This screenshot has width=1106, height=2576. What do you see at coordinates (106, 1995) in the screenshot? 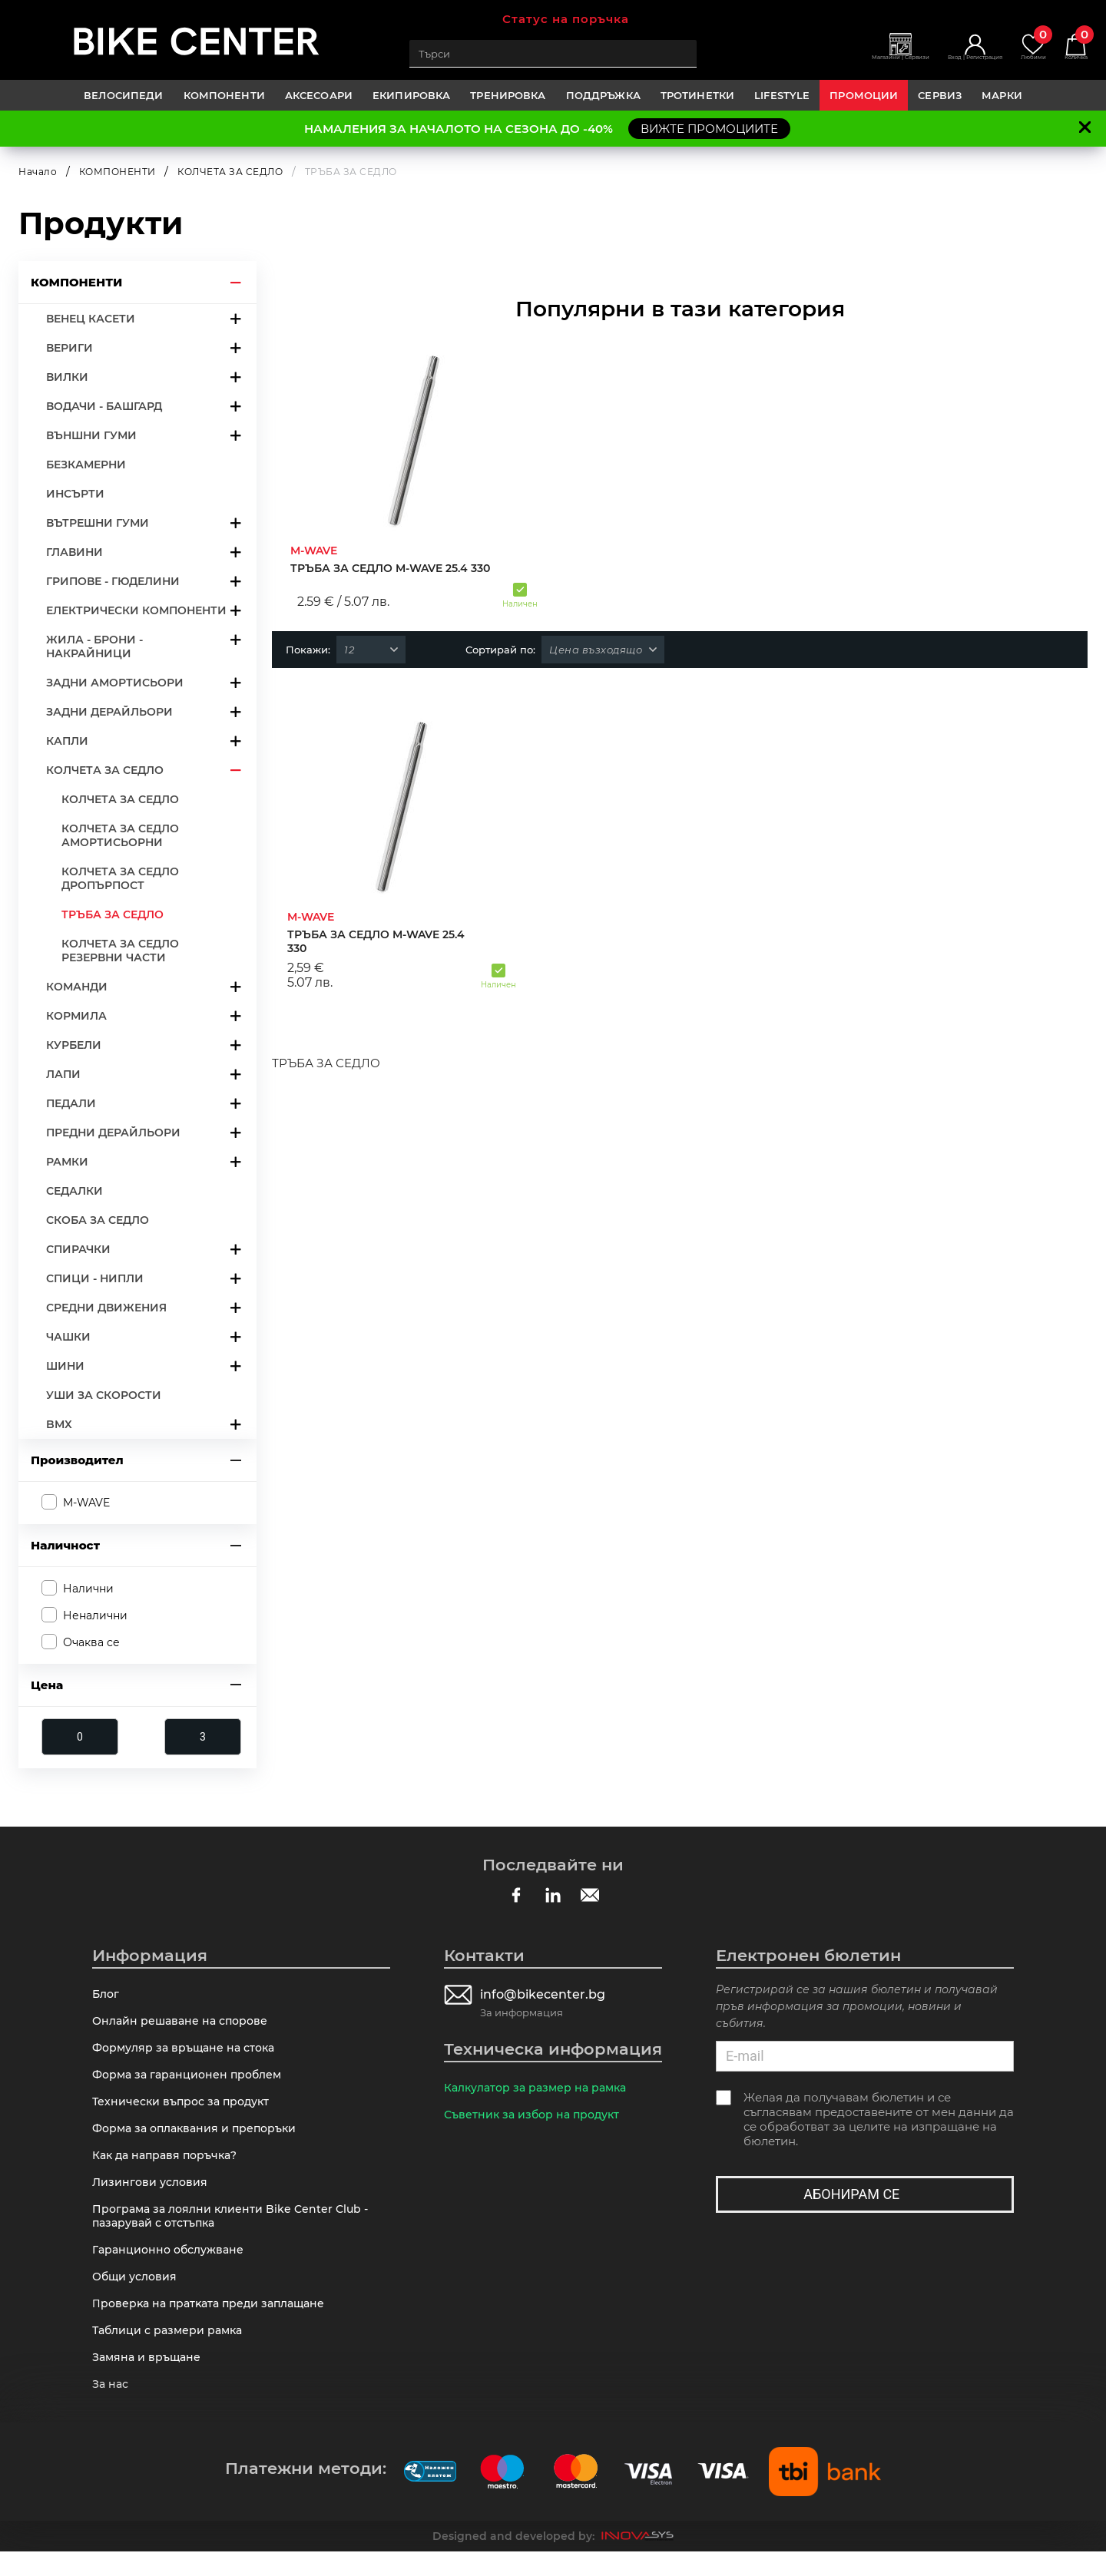
I see `Блог` at bounding box center [106, 1995].